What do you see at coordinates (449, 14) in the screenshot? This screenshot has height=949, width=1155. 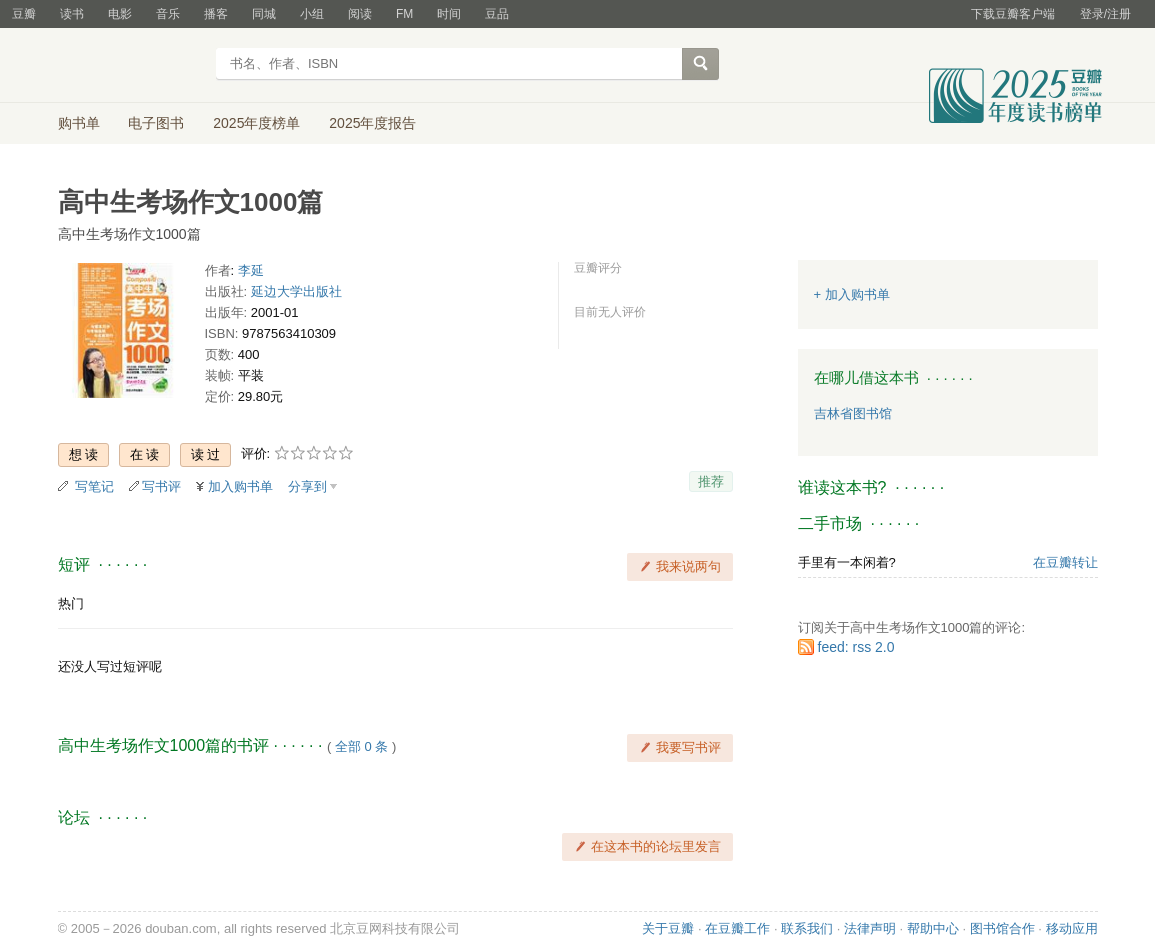 I see `时间` at bounding box center [449, 14].